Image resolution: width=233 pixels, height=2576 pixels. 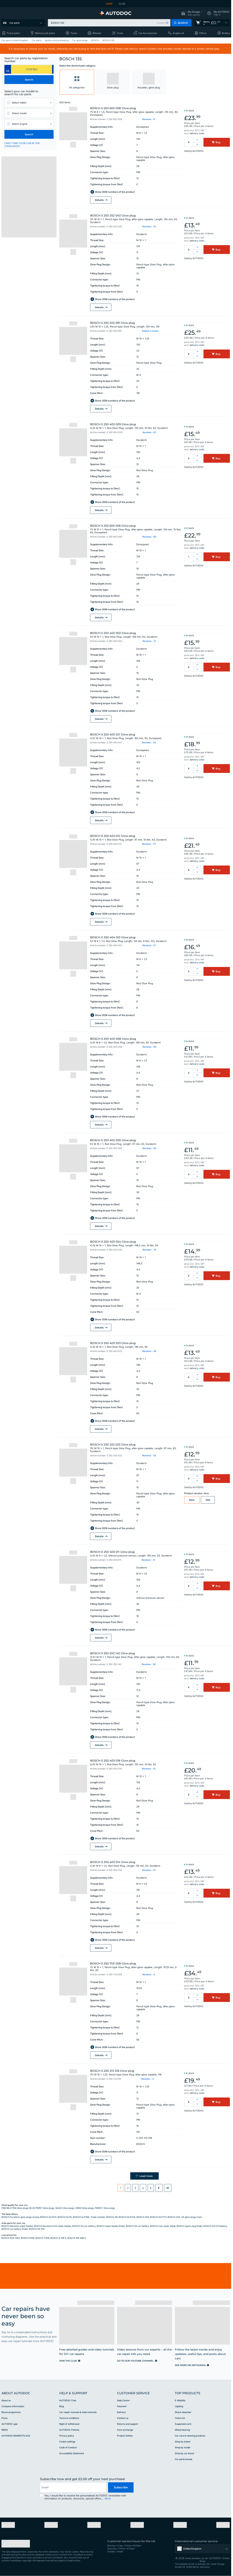 I want to click on VEMO Glow plugs, so click(x=84, y=2208).